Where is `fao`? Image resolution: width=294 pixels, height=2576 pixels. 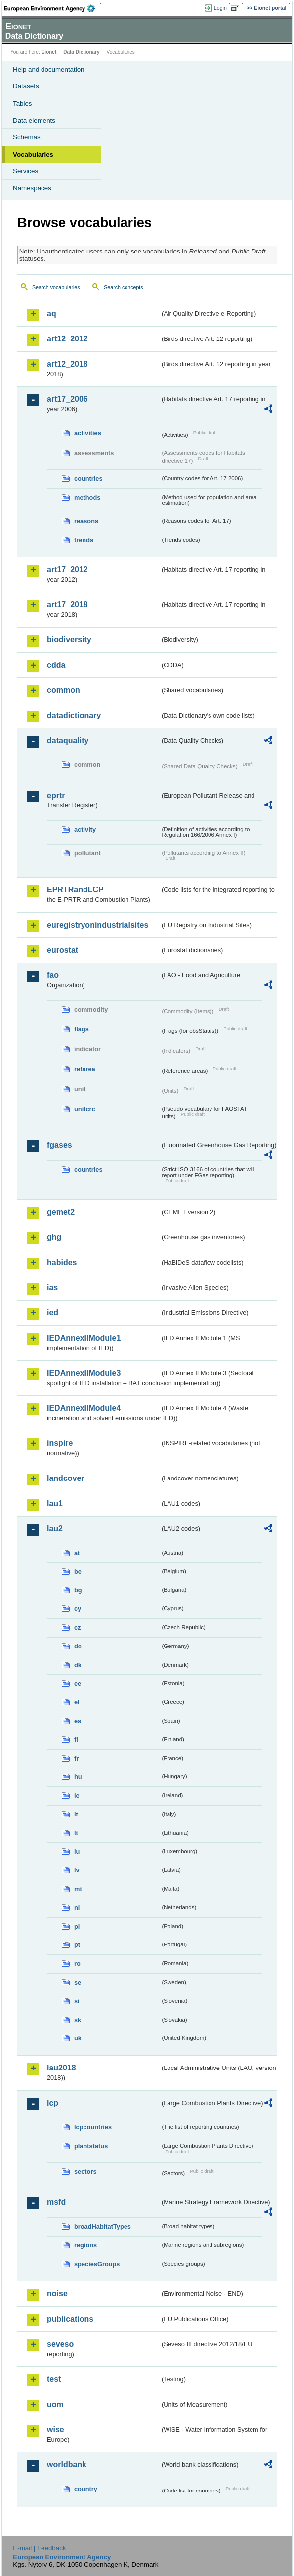 fao is located at coordinates (53, 975).